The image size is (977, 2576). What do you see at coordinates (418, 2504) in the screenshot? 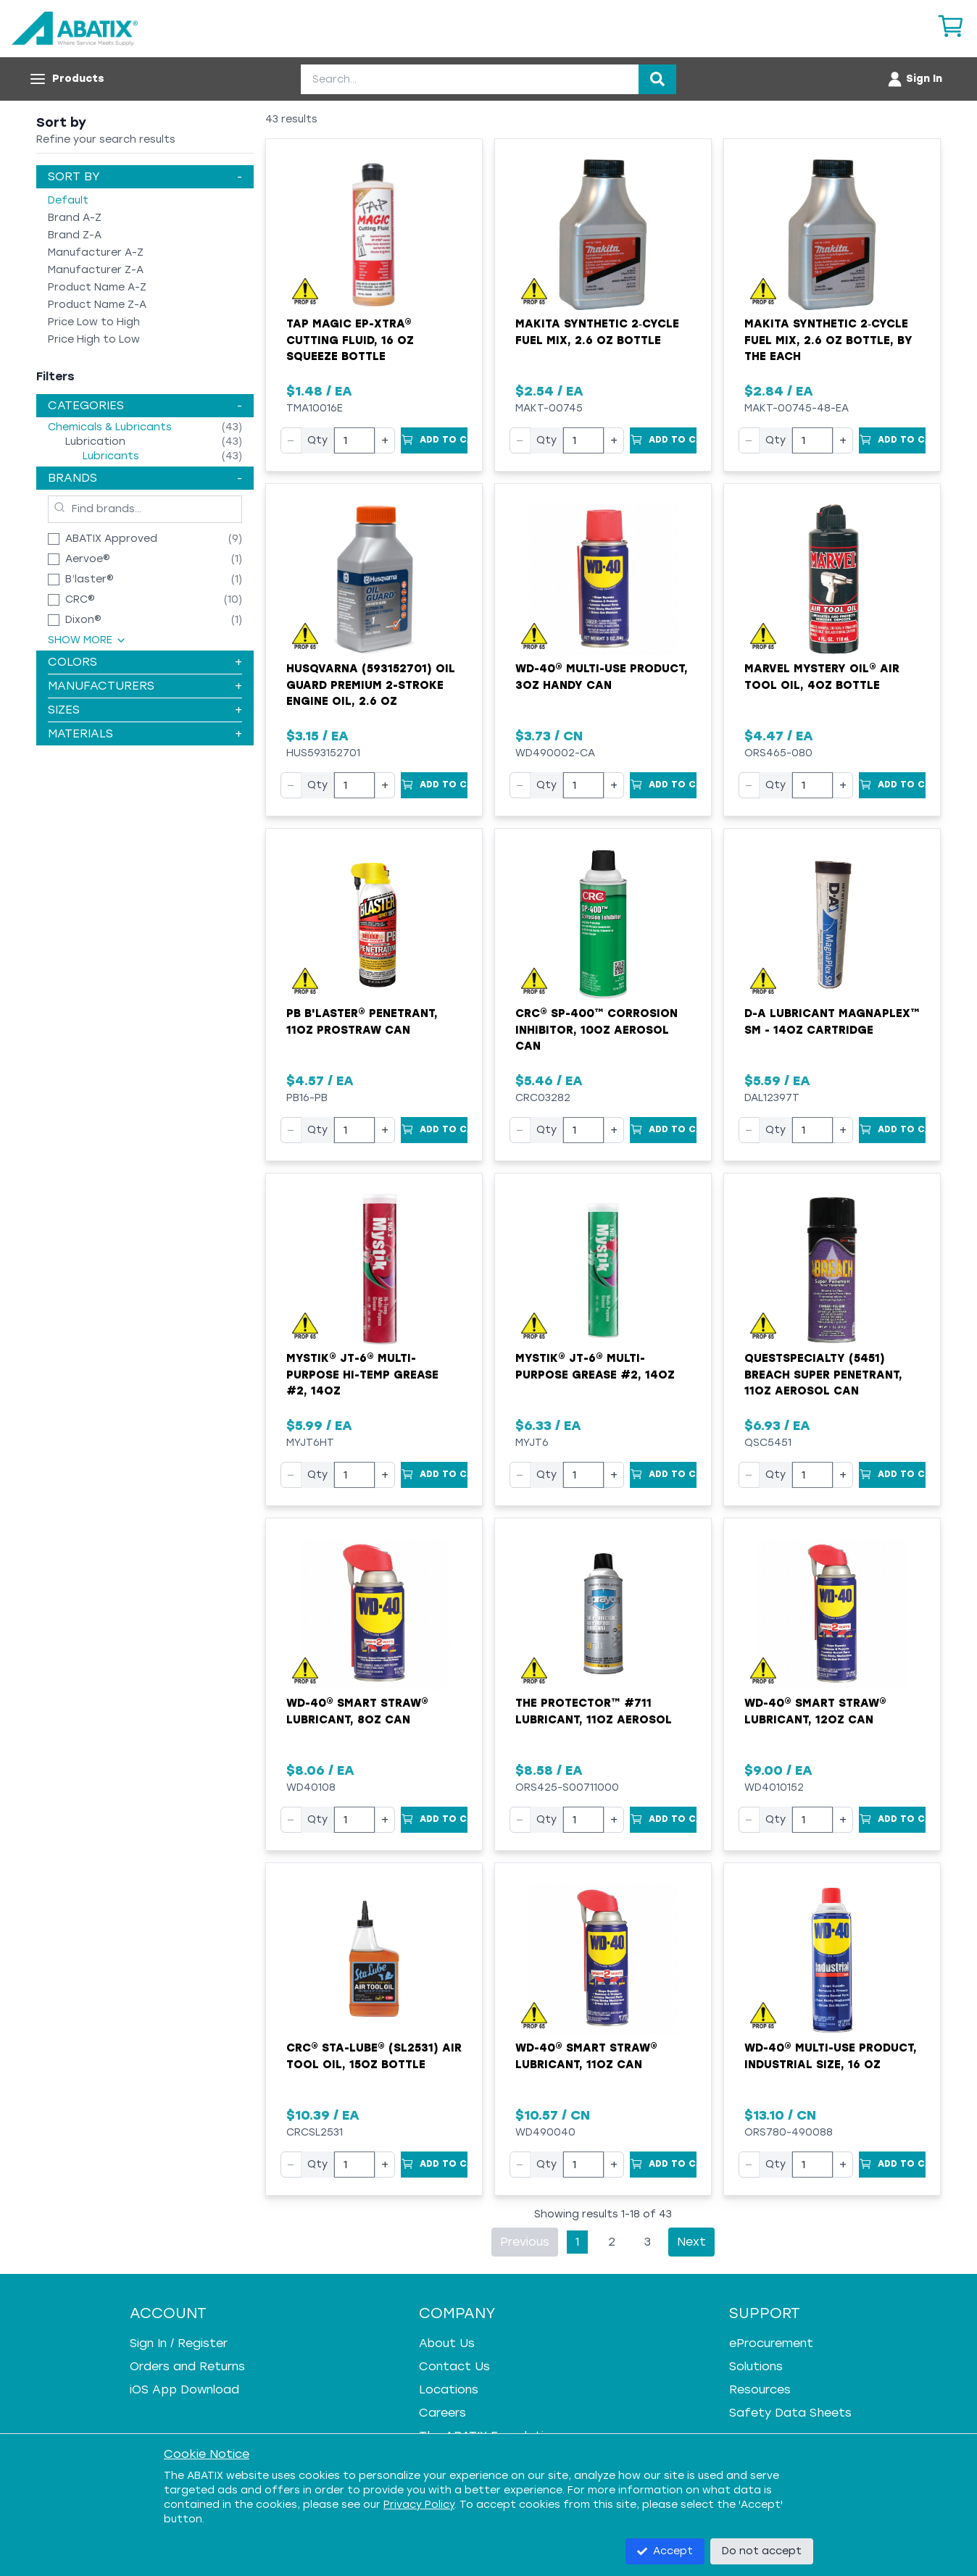
I see `Privacy Policy` at bounding box center [418, 2504].